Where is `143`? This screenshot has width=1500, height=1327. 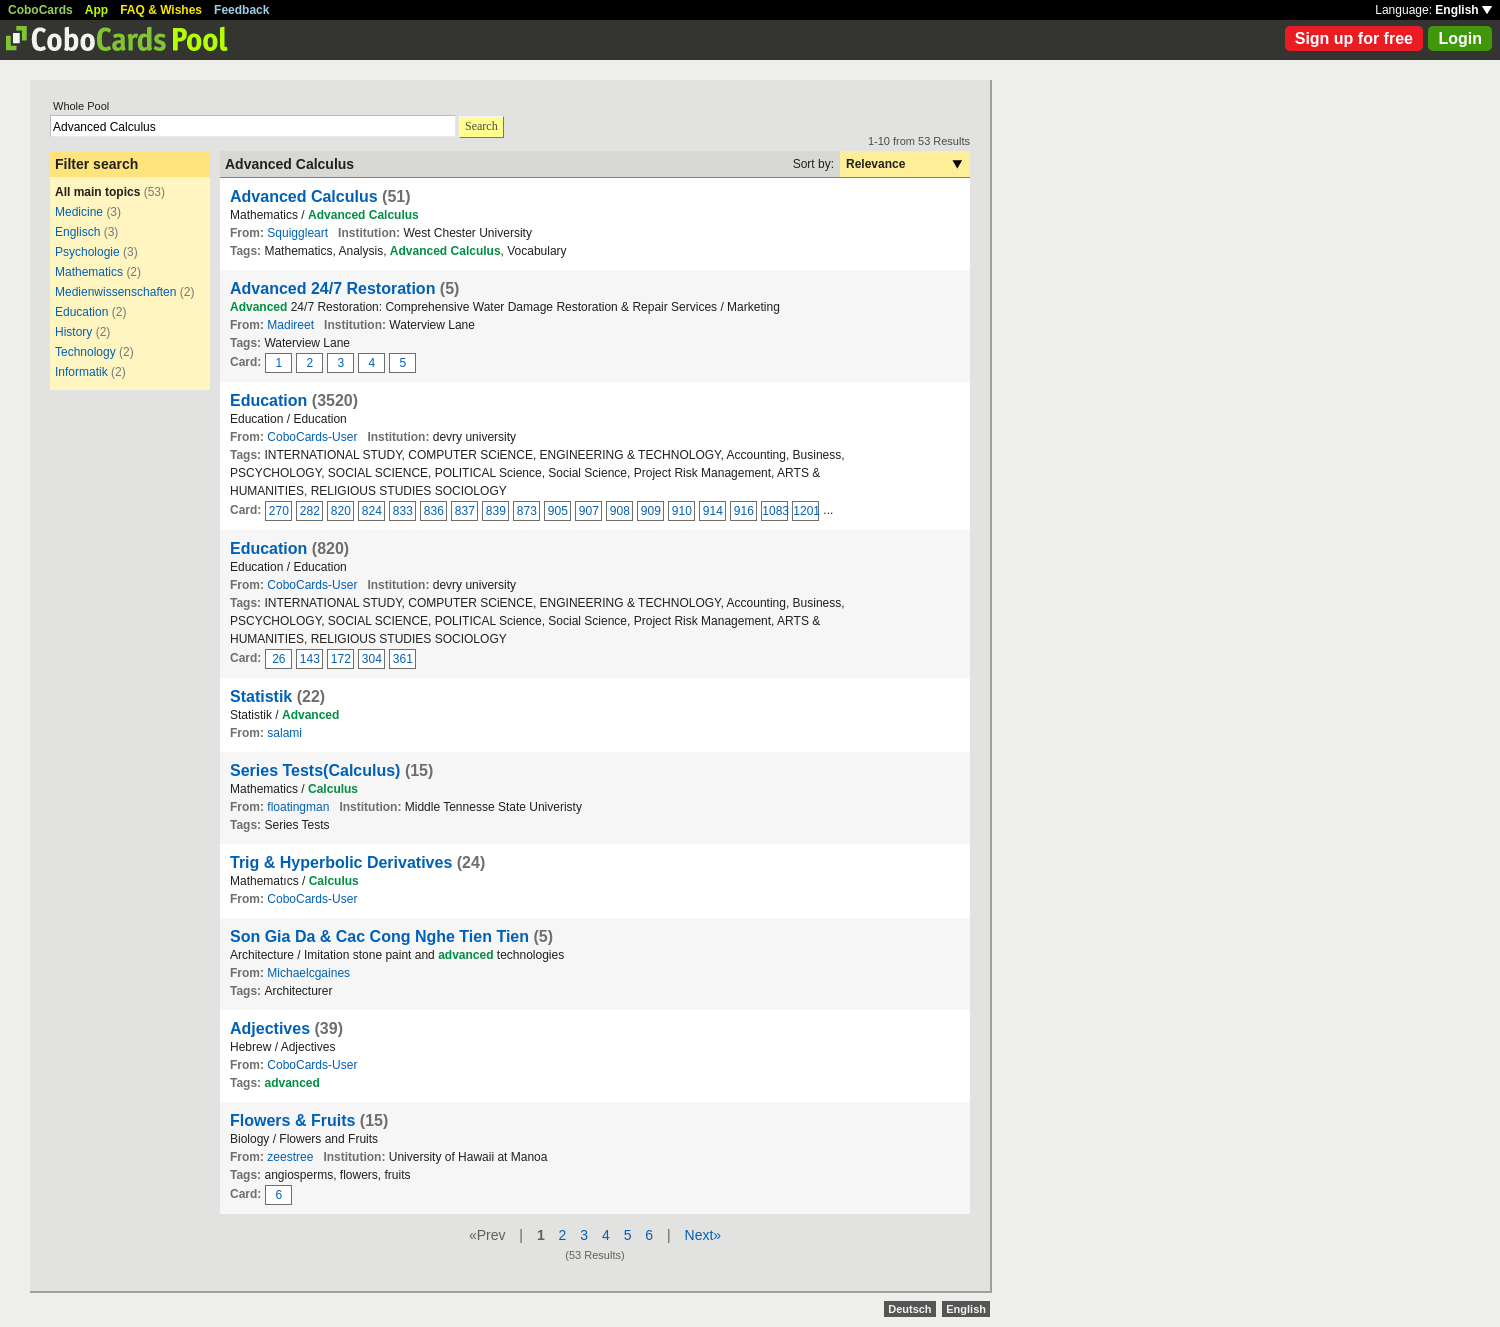 143 is located at coordinates (310, 659).